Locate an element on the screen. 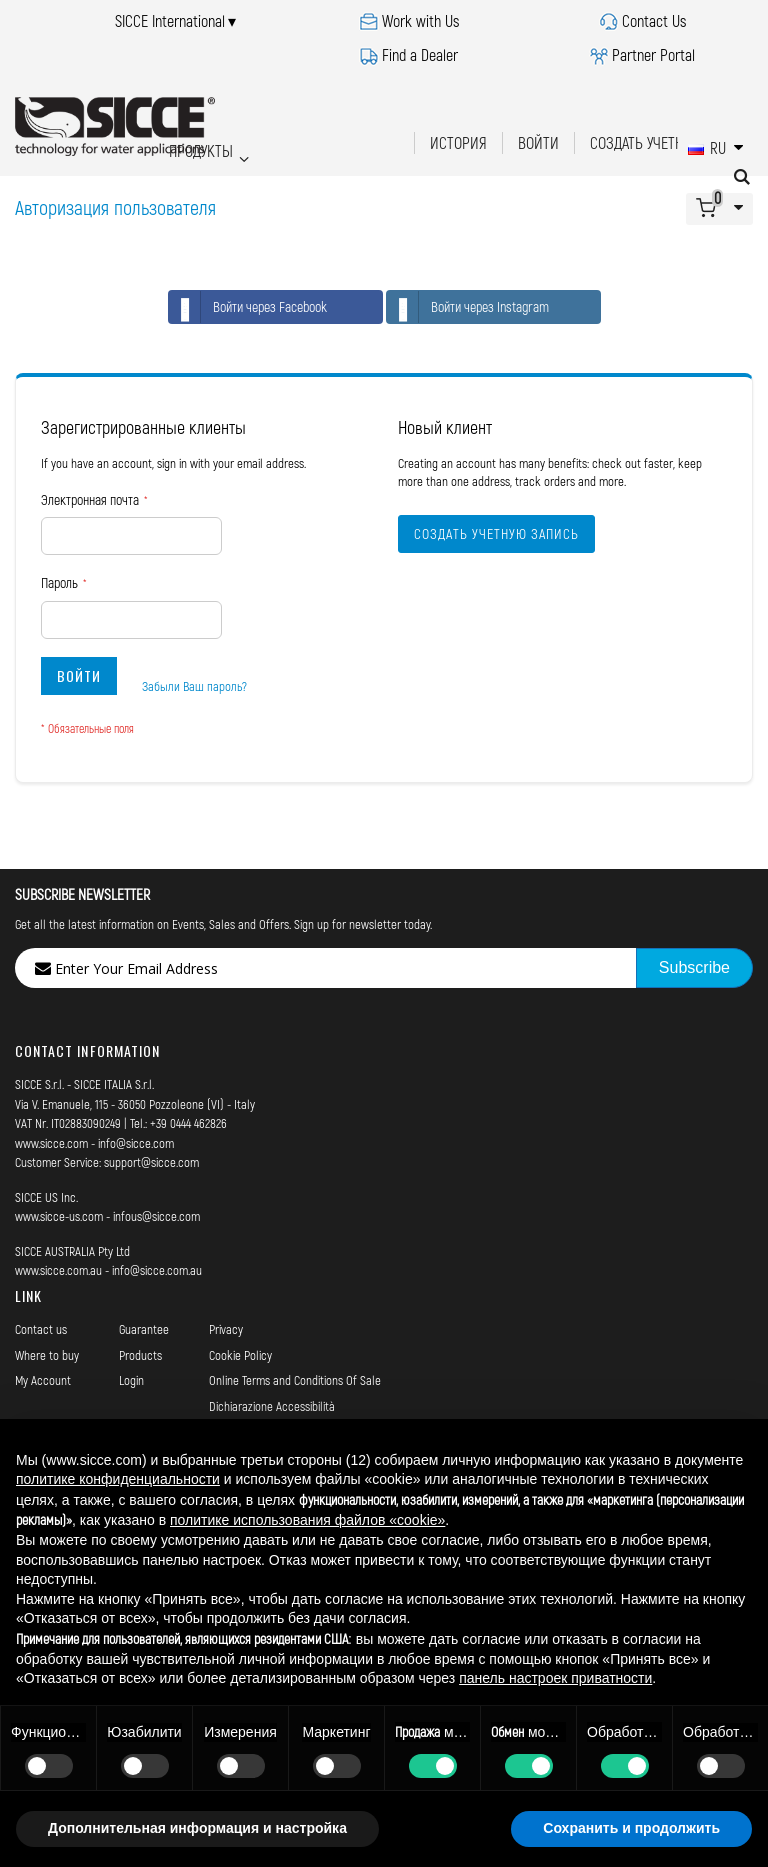 Image resolution: width=768 pixels, height=1867 pixels. Guarantee is located at coordinates (144, 1329).